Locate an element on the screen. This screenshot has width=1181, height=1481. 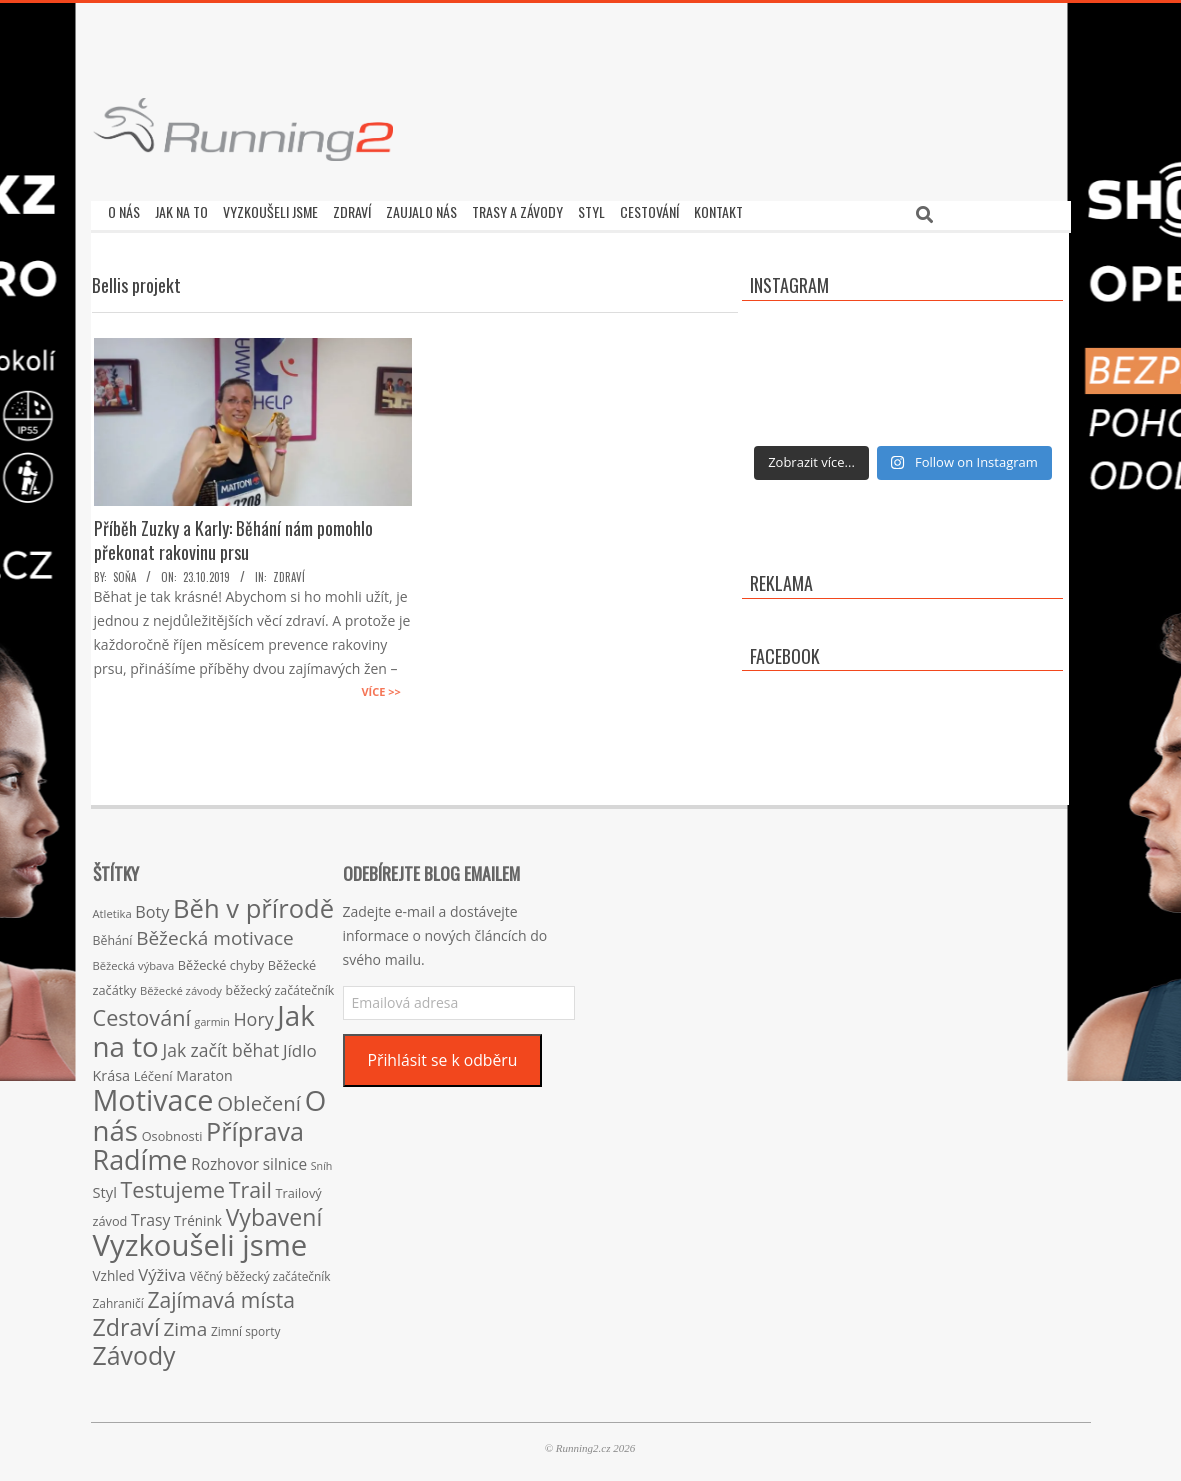
Oblečení [Oblečení (63 položek)] is located at coordinates (259, 1098).